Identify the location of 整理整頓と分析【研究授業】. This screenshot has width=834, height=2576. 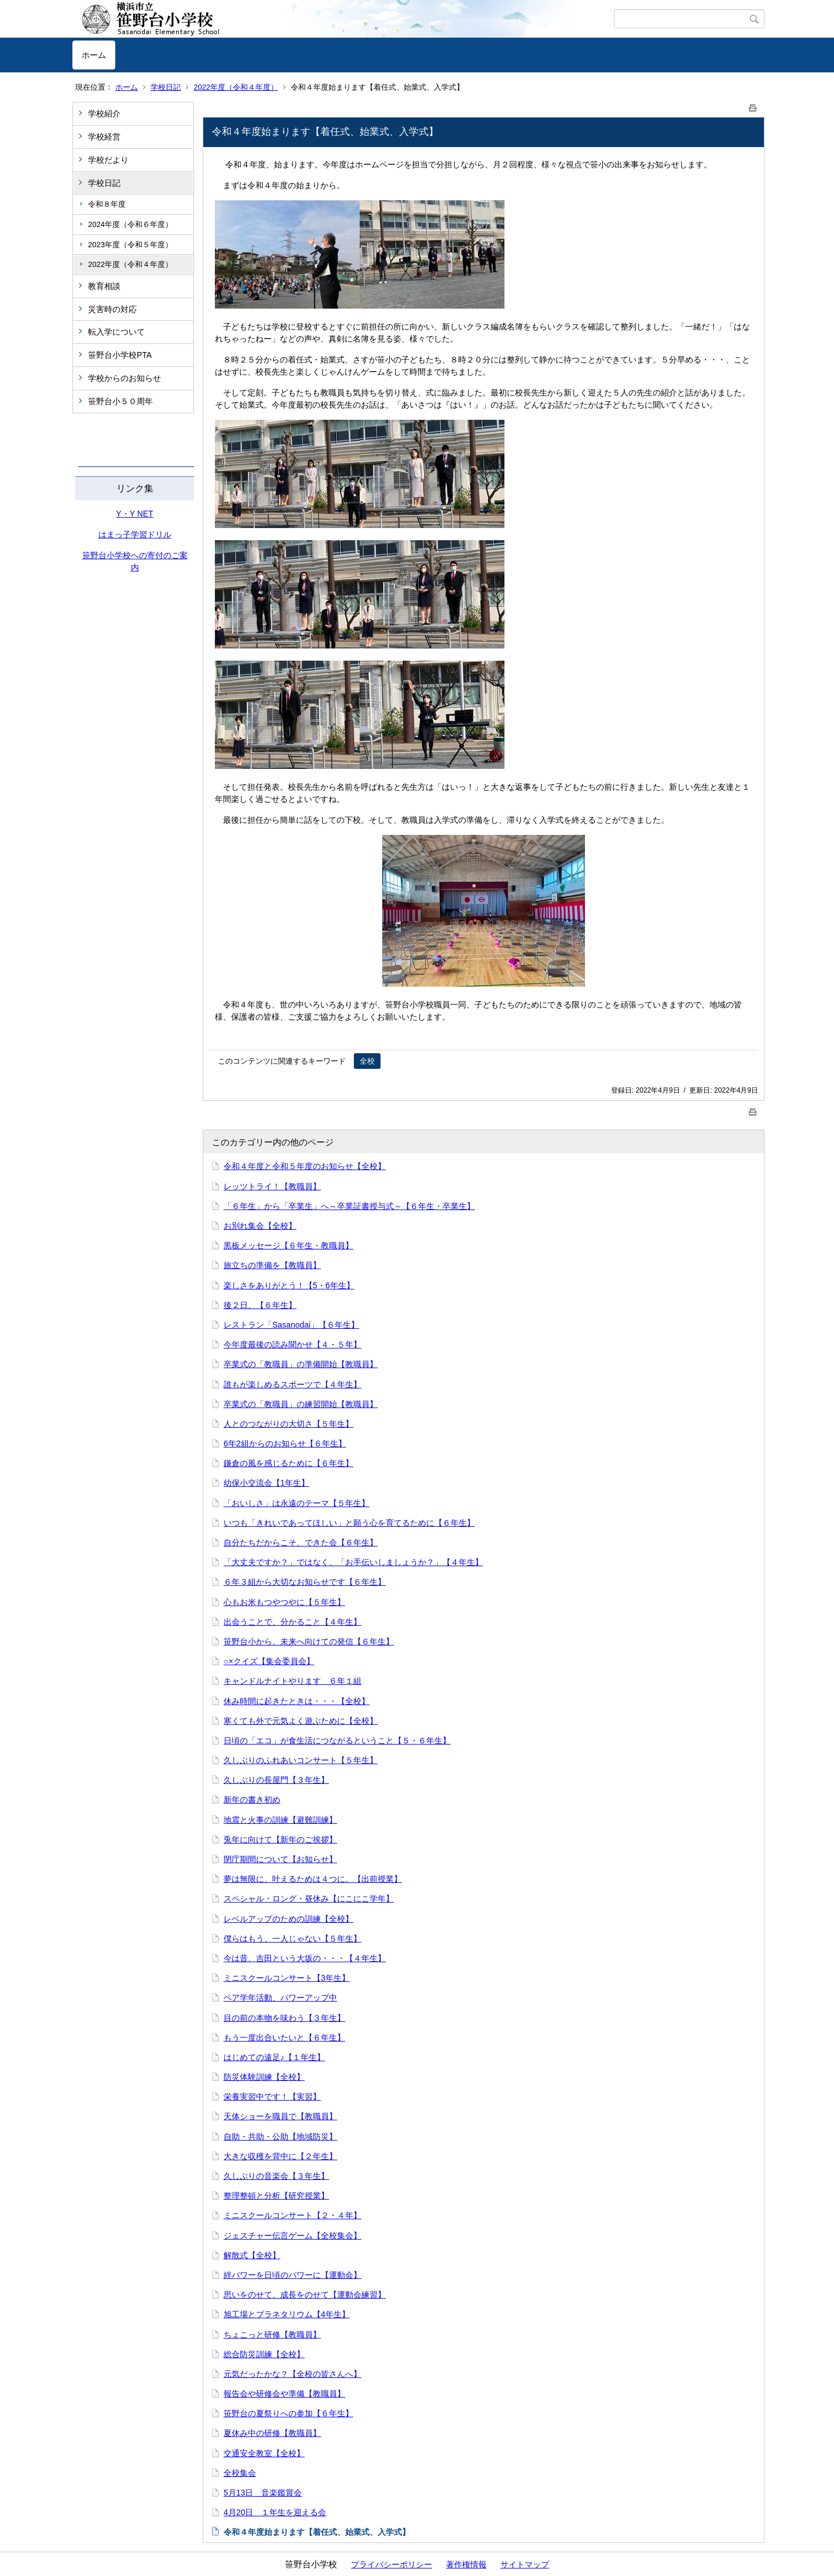
(276, 2195).